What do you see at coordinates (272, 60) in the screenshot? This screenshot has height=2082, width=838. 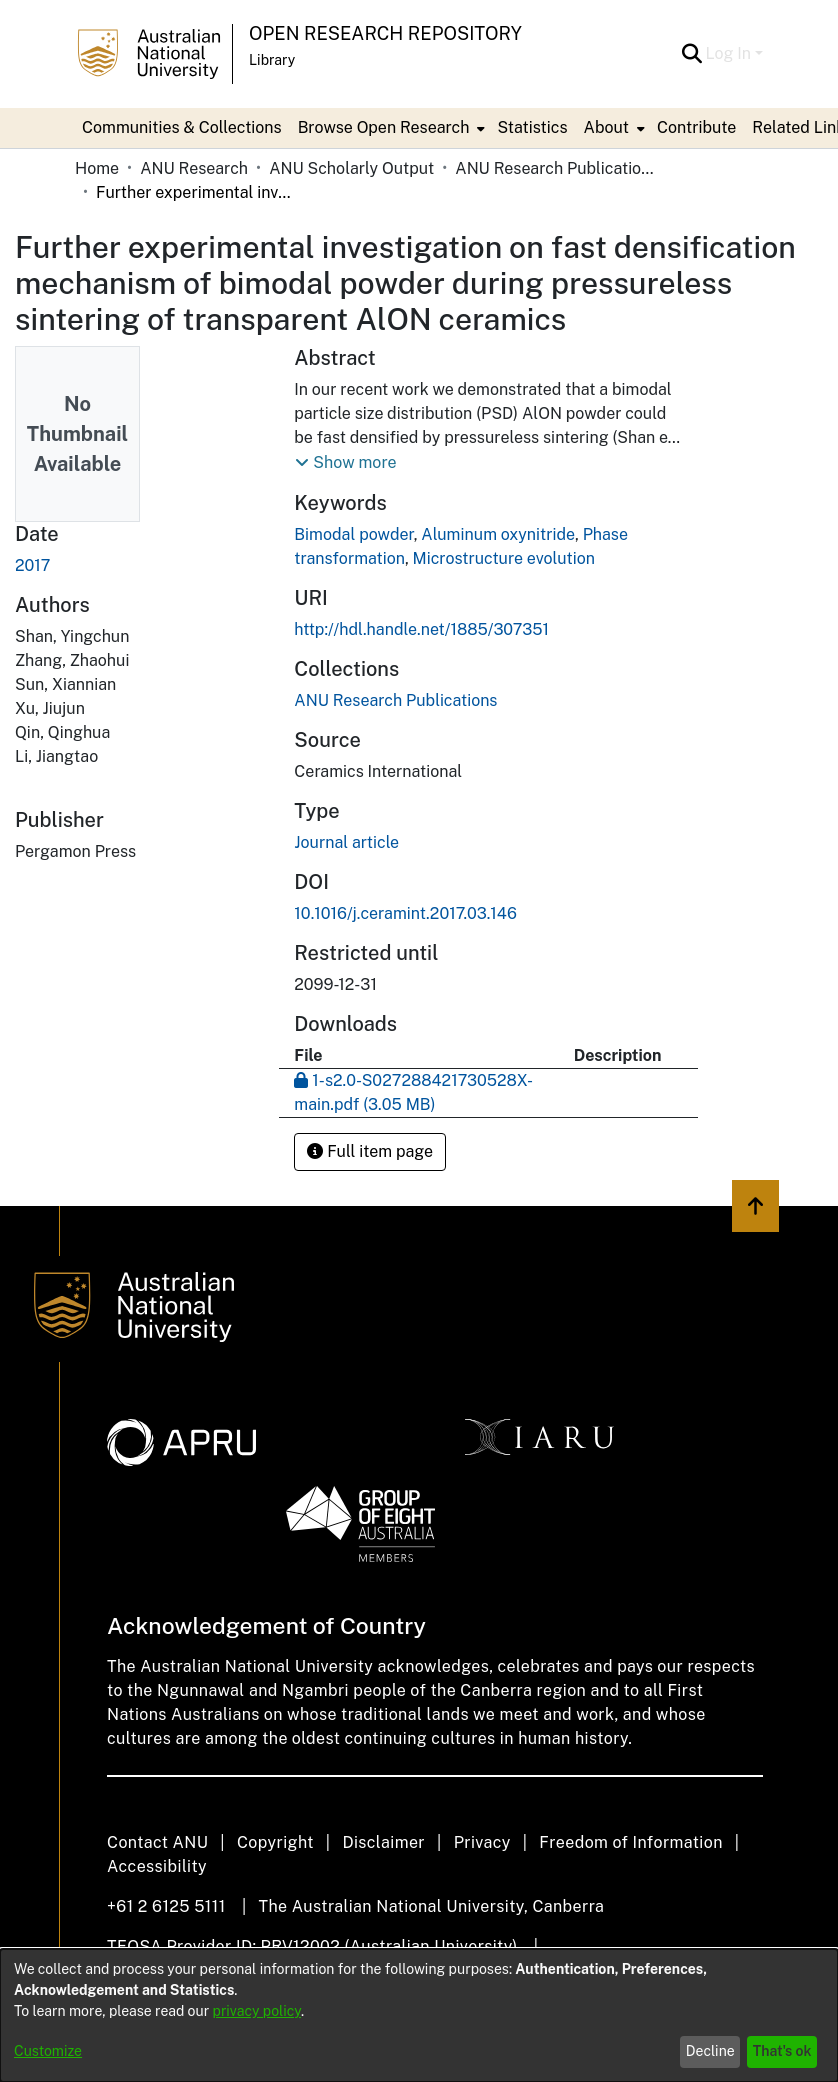 I see `Library [button]` at bounding box center [272, 60].